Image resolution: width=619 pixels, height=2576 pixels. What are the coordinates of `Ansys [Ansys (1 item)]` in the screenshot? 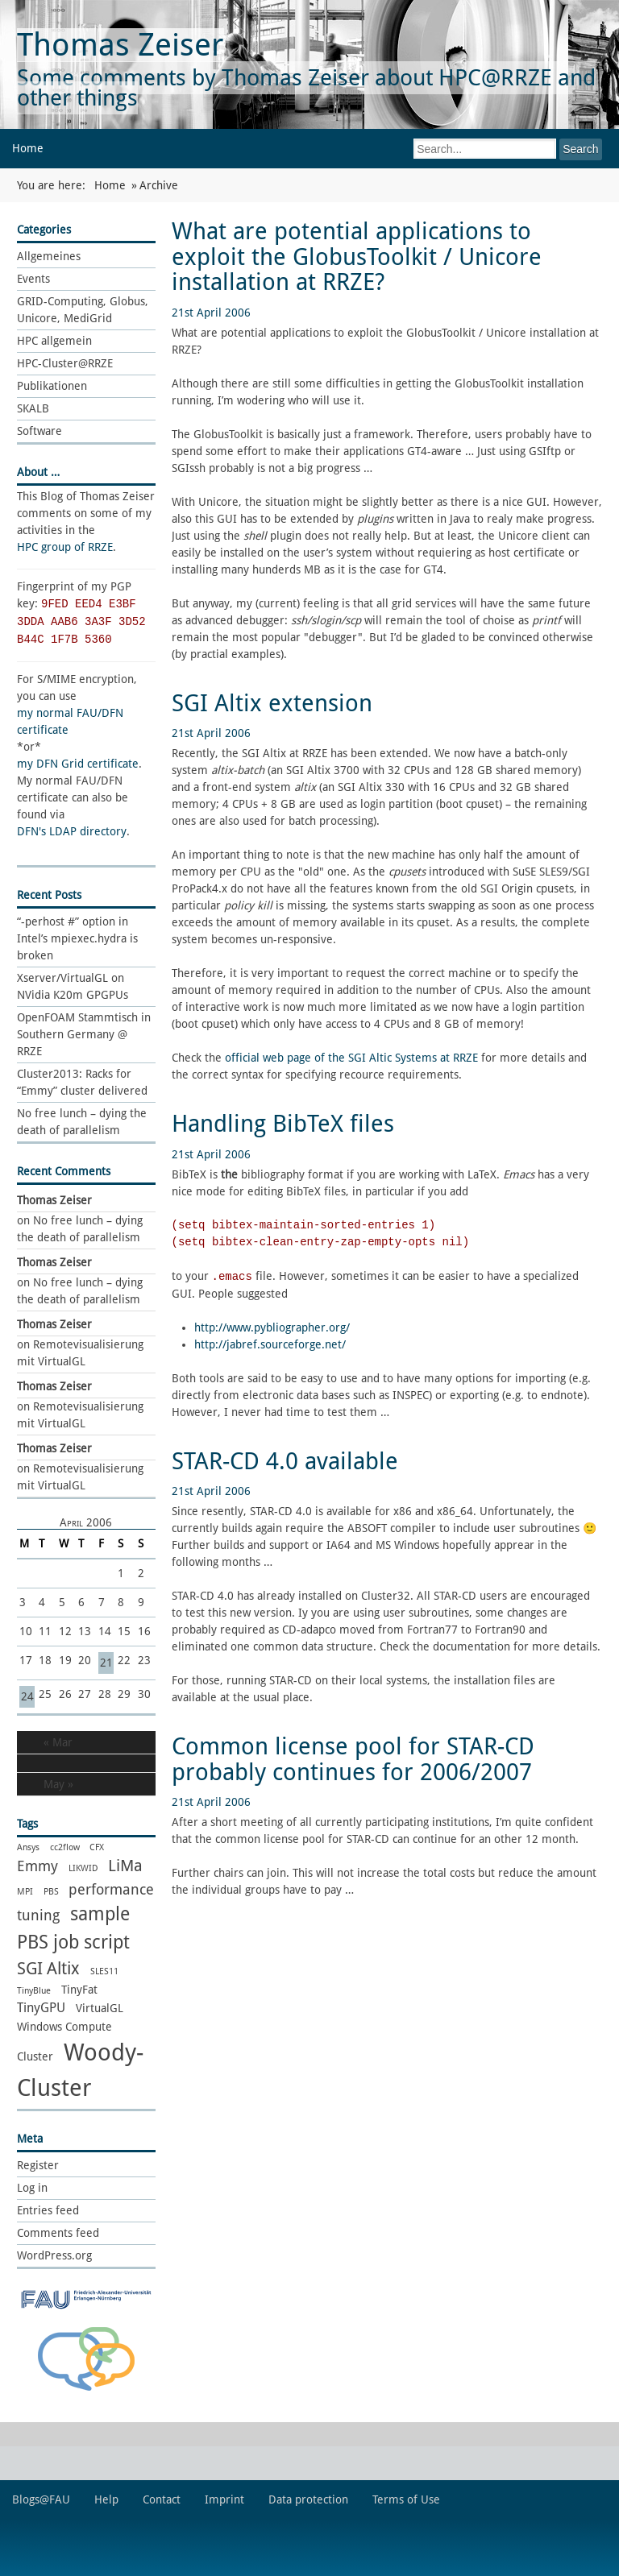 It's located at (28, 1847).